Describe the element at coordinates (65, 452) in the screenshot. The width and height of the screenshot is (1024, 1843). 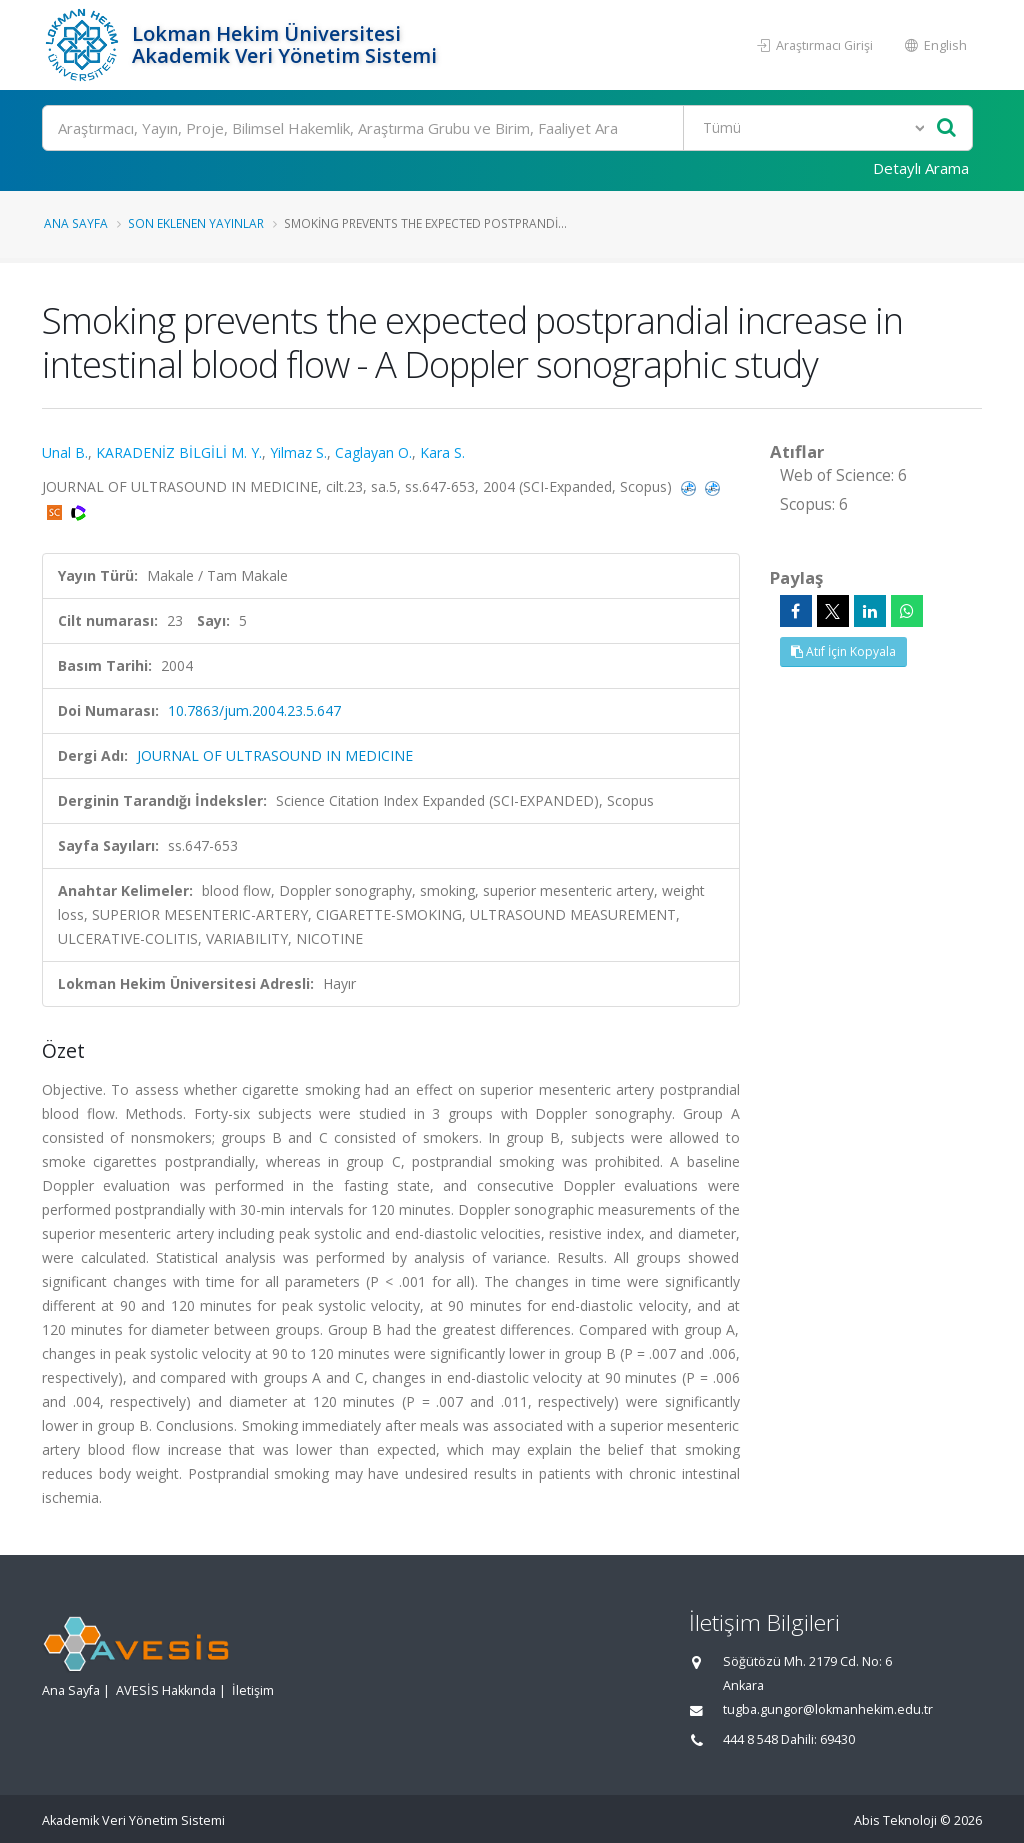
I see `Unal B.` at that location.